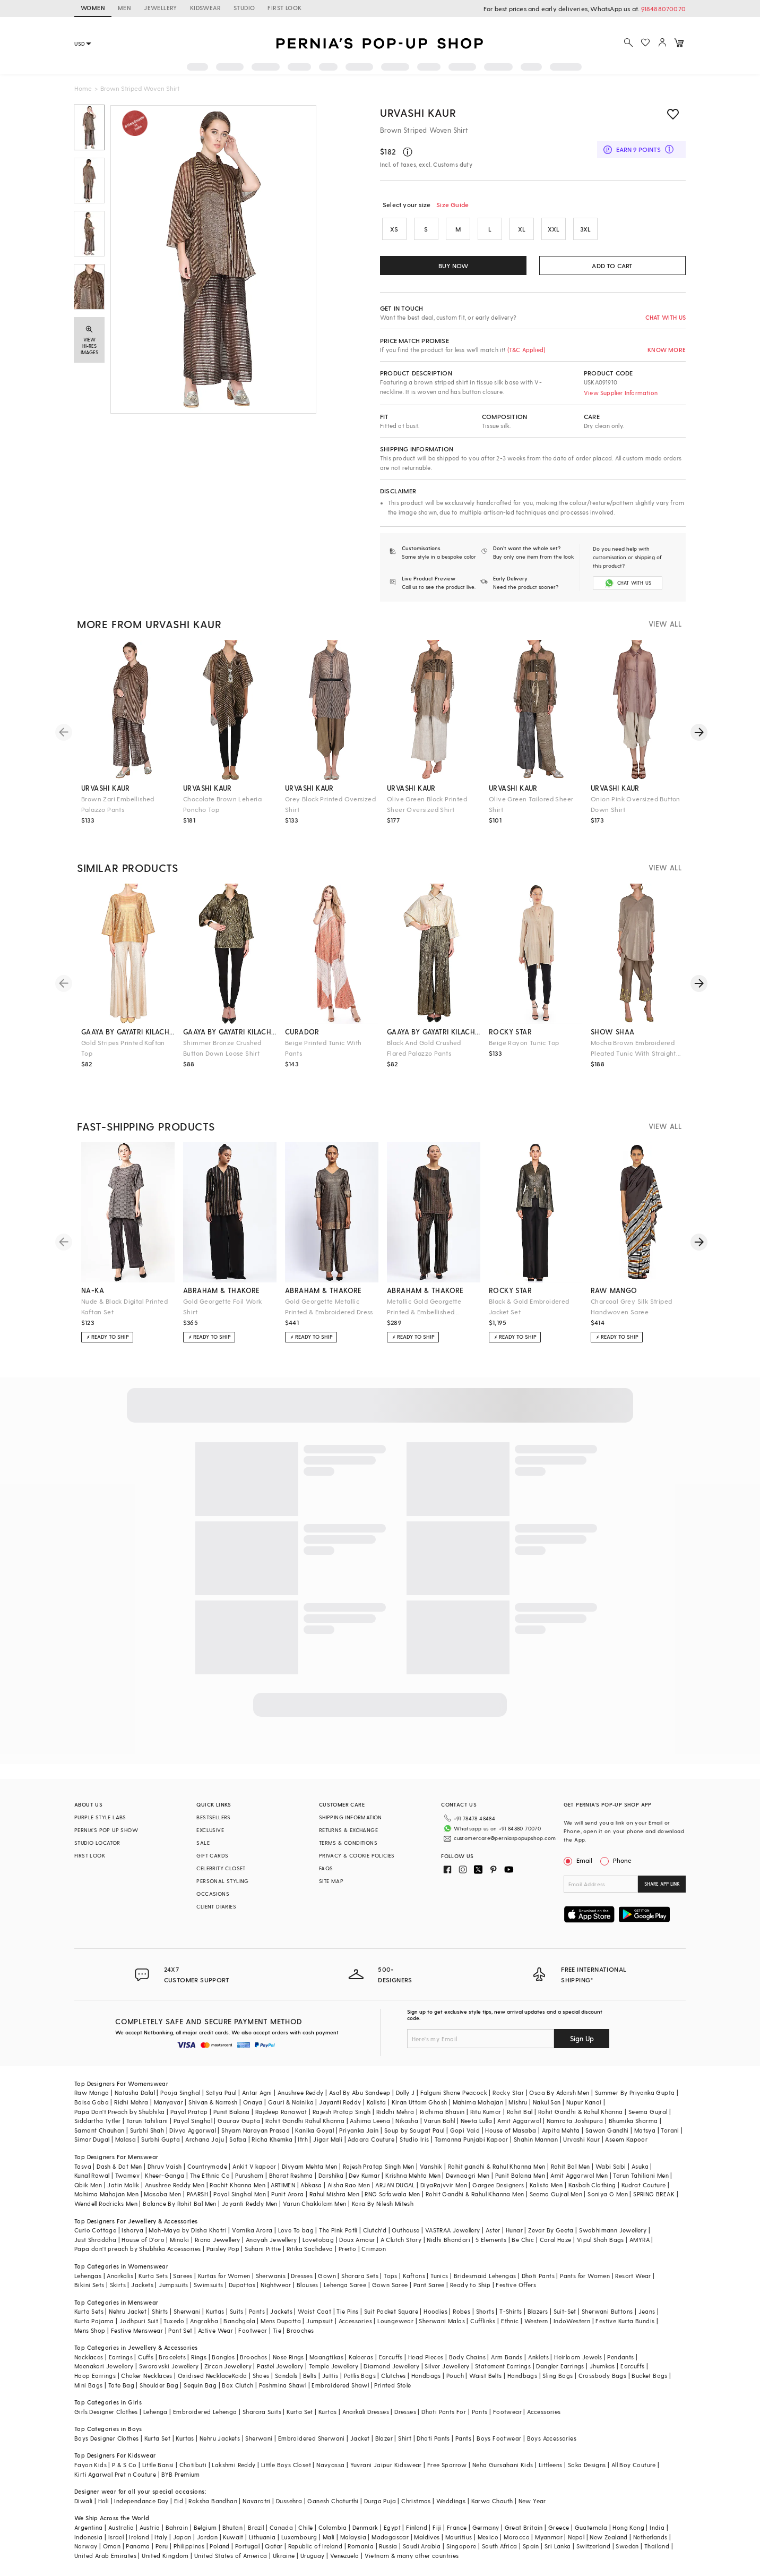 The width and height of the screenshot is (760, 2576). Describe the element at coordinates (222, 2243) in the screenshot. I see `Paisley Pop` at that location.